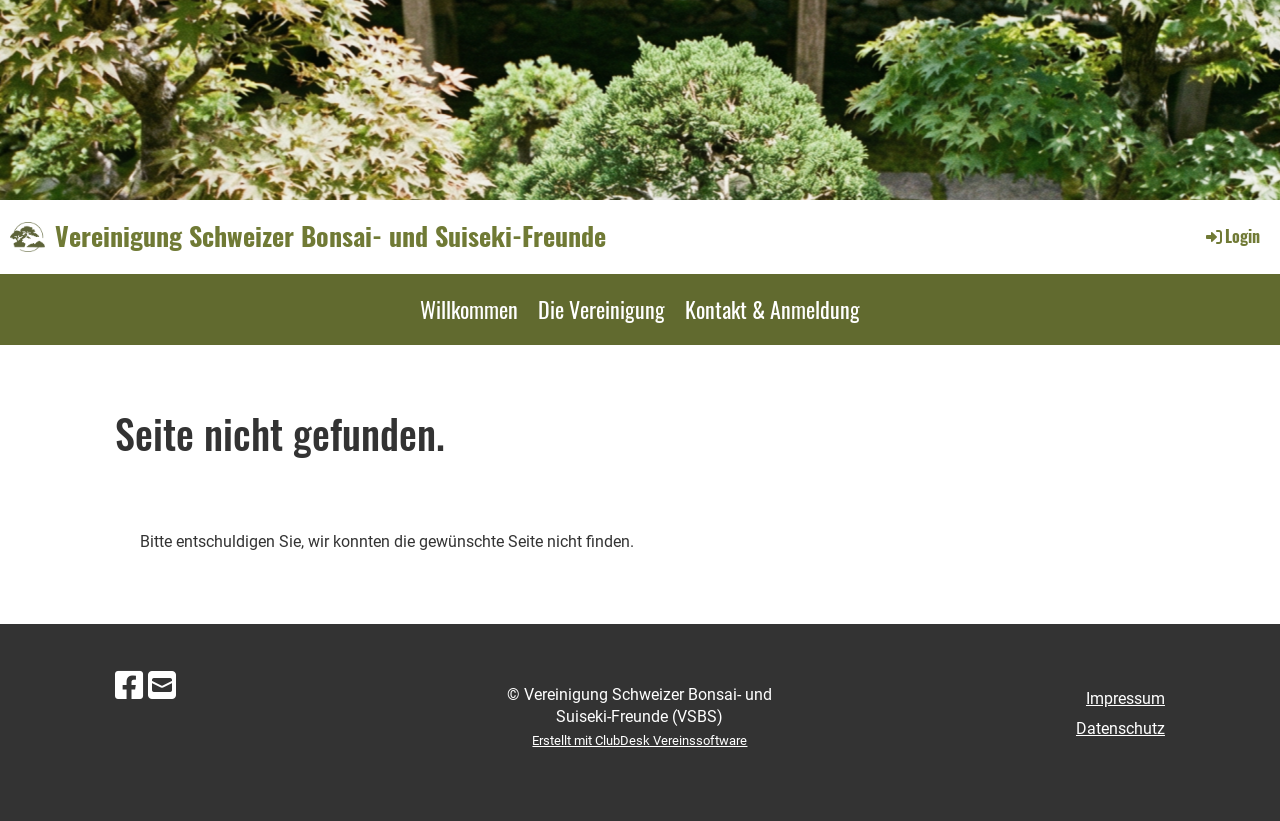 The width and height of the screenshot is (1280, 821). Describe the element at coordinates (129, 686) in the screenshot. I see `[Besuche uns auf Facebook]` at that location.